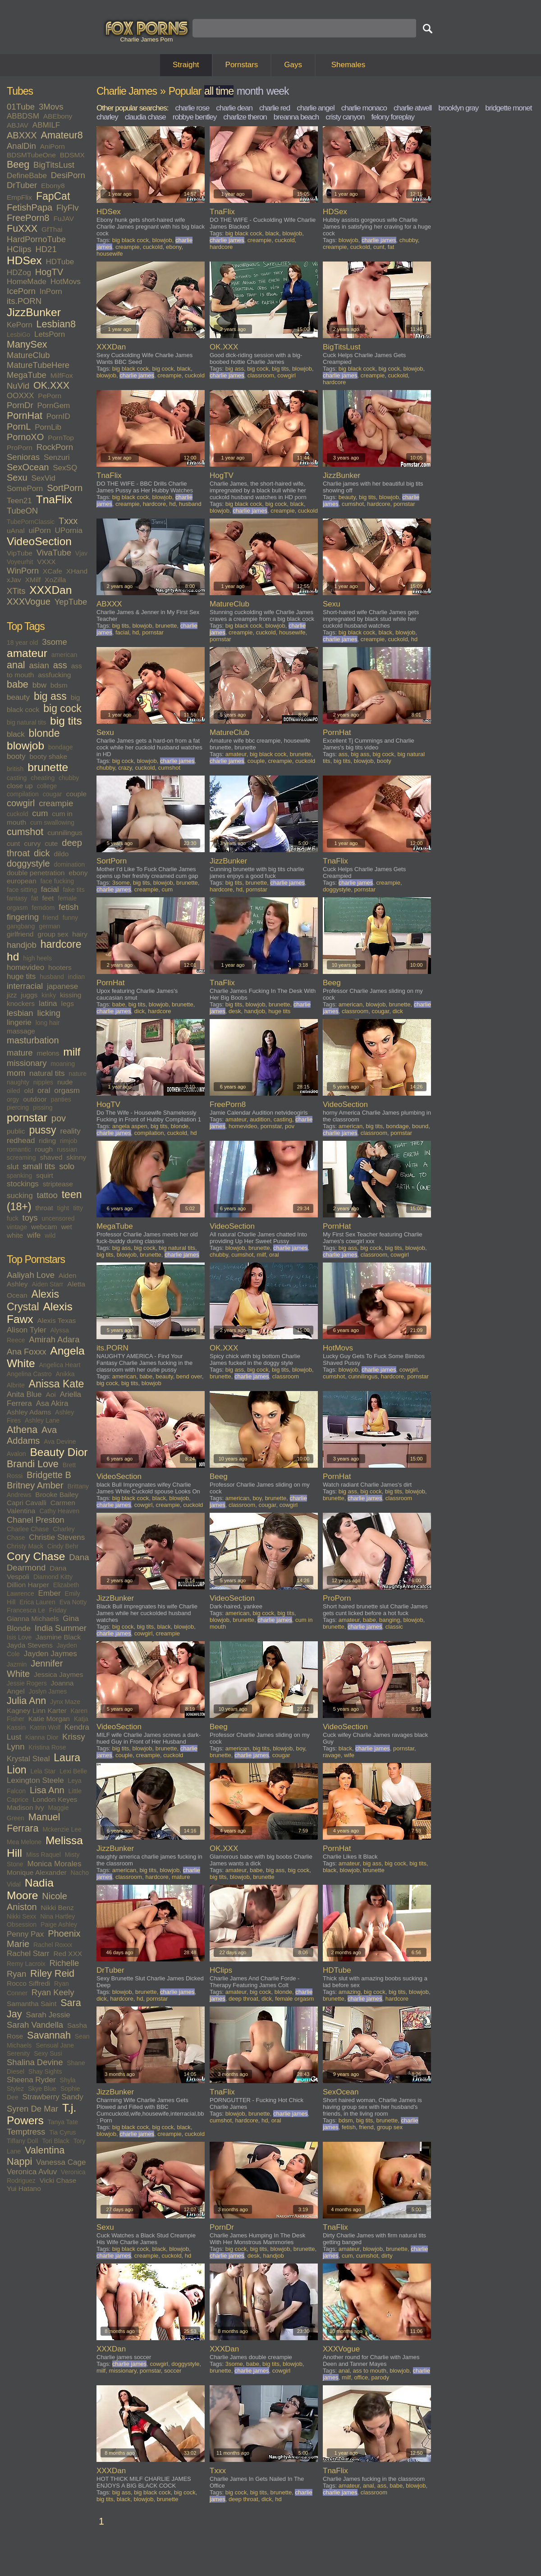 The height and width of the screenshot is (2576, 541). Describe the element at coordinates (20, 786) in the screenshot. I see `close up` at that location.